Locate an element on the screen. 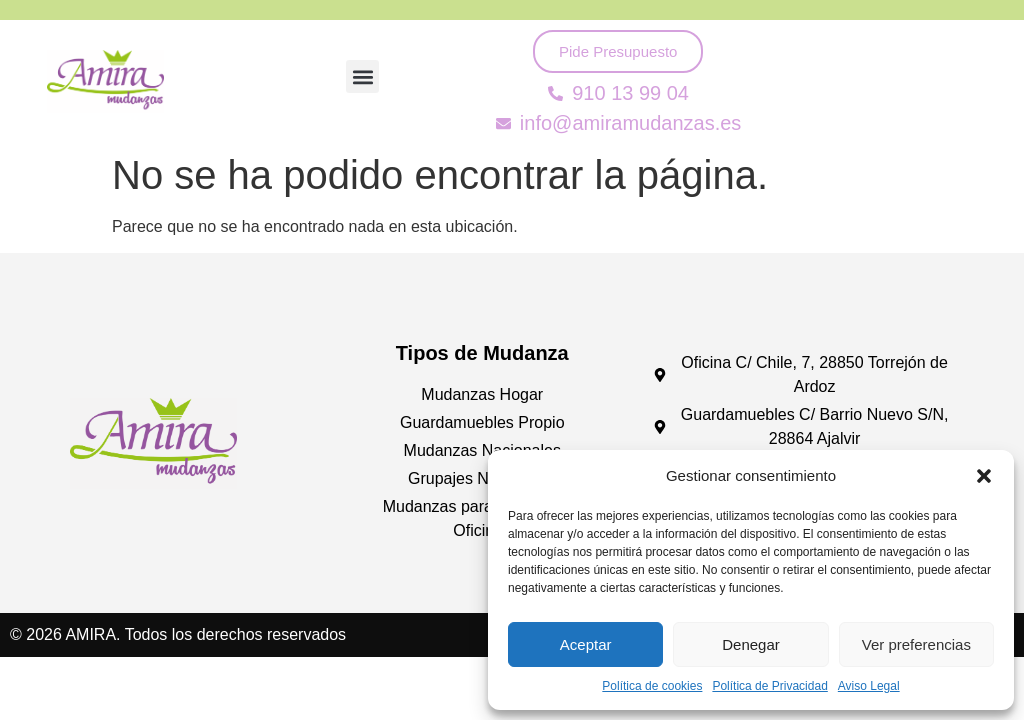 The image size is (1024, 720). Aviso Legal is located at coordinates (869, 686).